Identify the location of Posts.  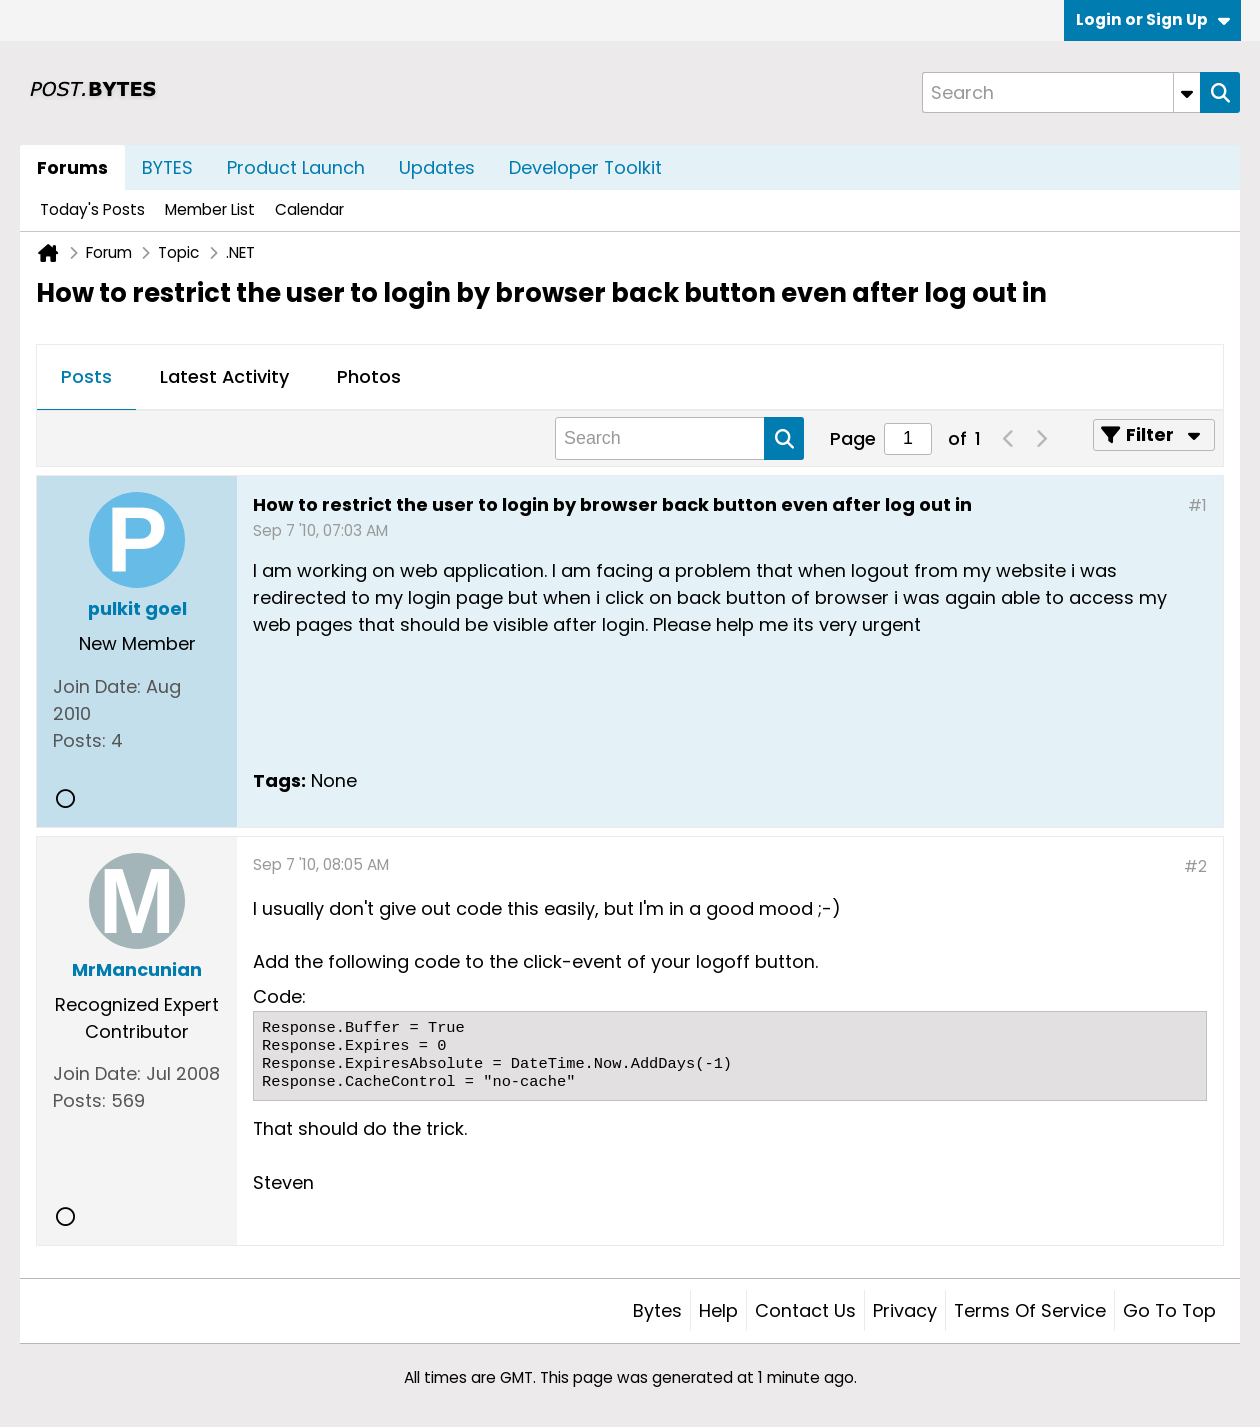
(86, 376).